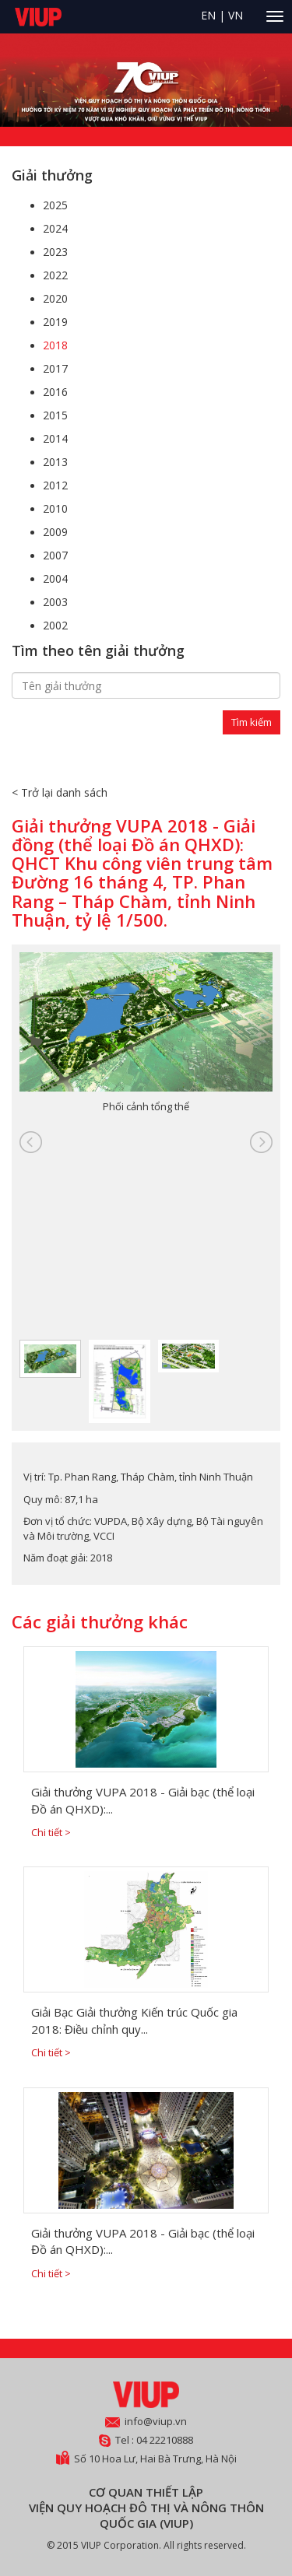  Describe the element at coordinates (55, 345) in the screenshot. I see `2018` at that location.